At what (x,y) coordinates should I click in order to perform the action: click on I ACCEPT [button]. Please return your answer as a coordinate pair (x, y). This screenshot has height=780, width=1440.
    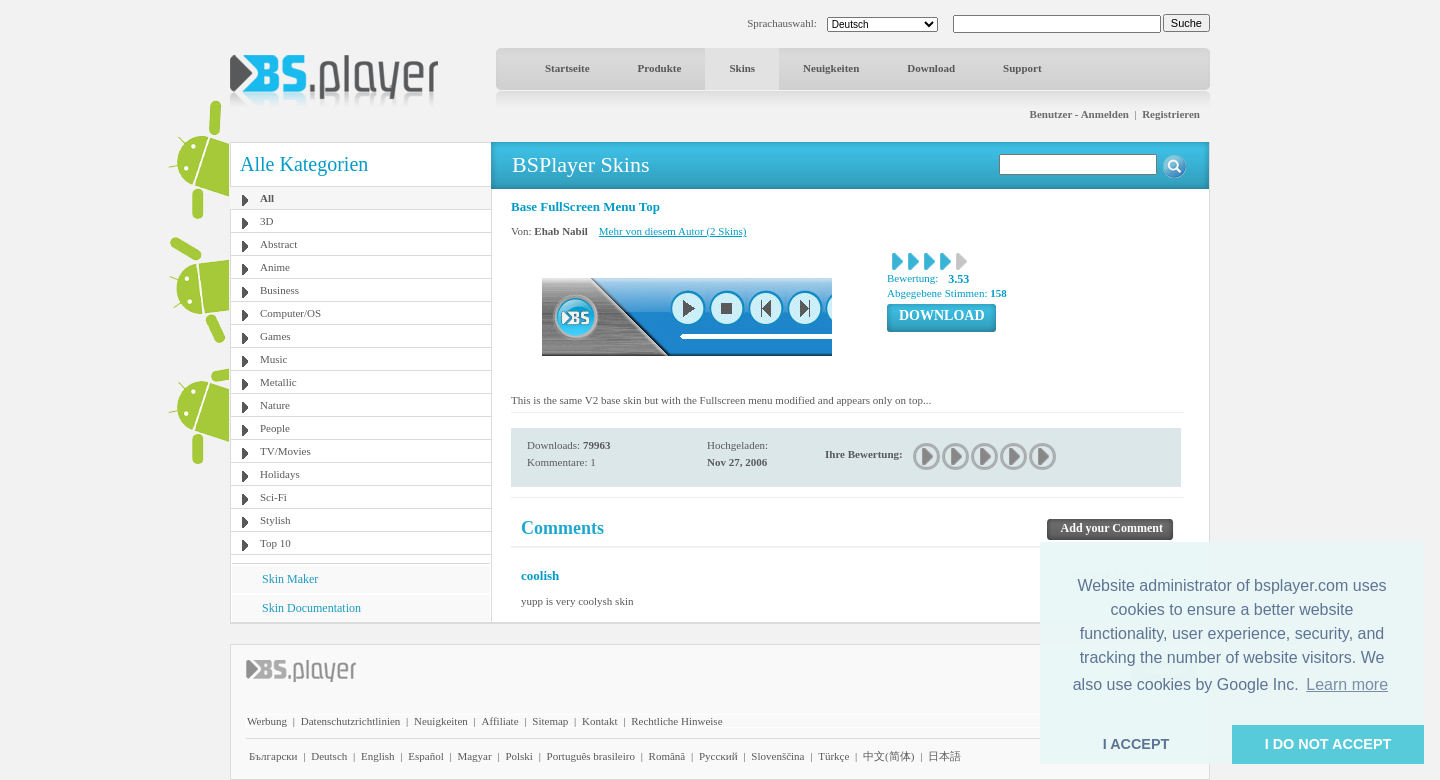
    Looking at the image, I should click on (1136, 744).